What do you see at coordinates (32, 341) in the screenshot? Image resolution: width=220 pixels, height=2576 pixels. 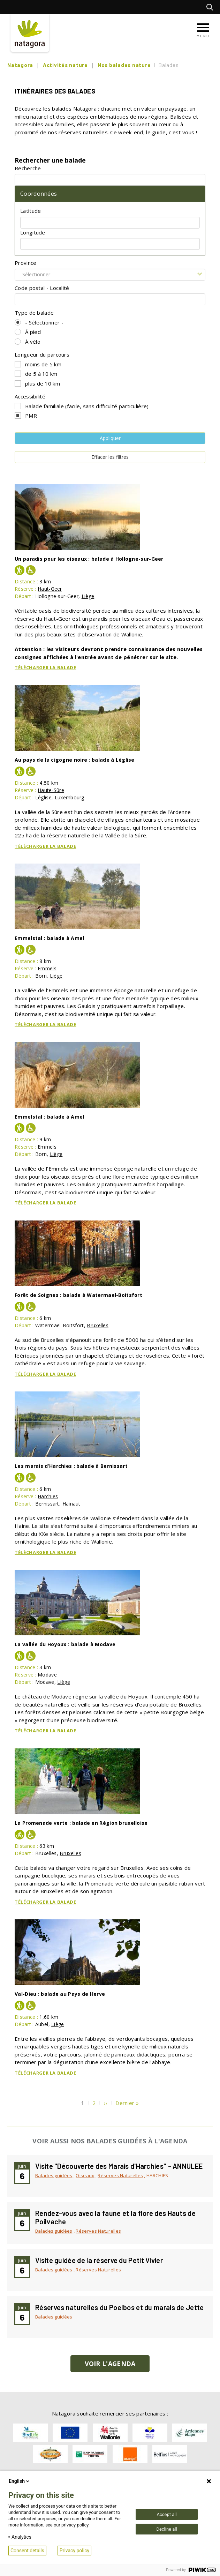 I see `Á vélo` at bounding box center [32, 341].